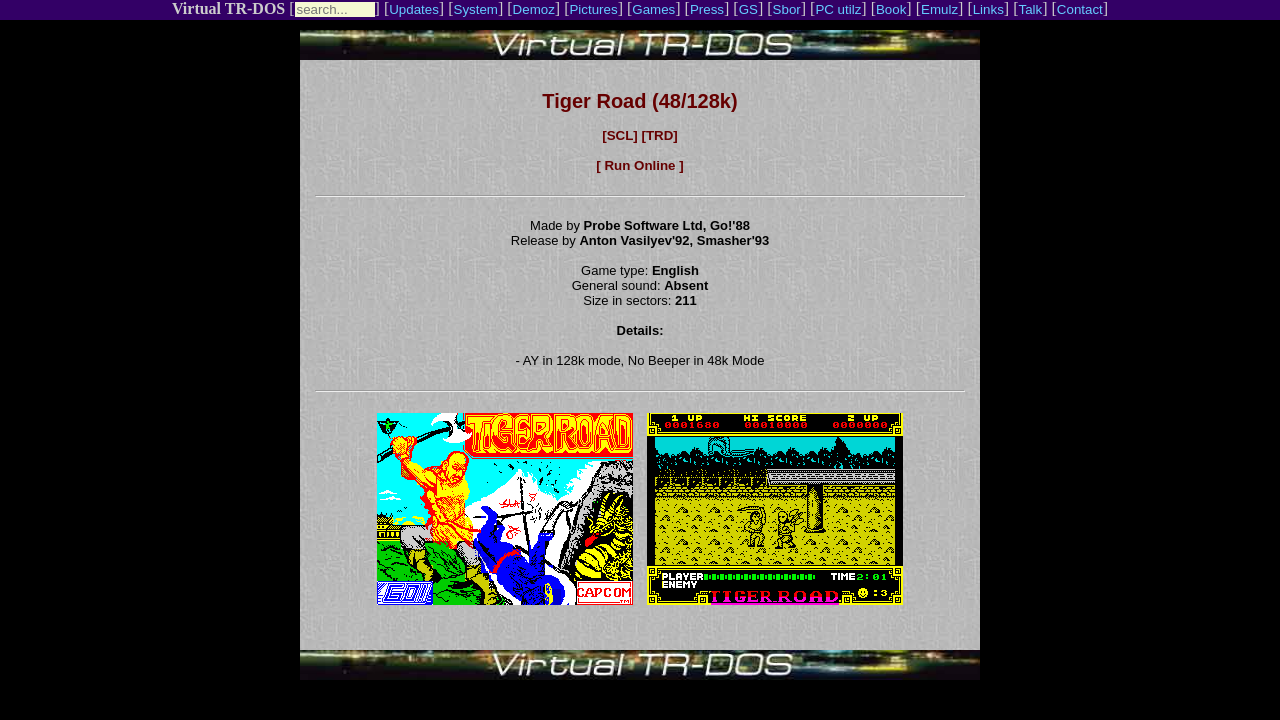 The image size is (1280, 720). Describe the element at coordinates (639, 101) in the screenshot. I see `Tiger Road (48/128k)` at that location.